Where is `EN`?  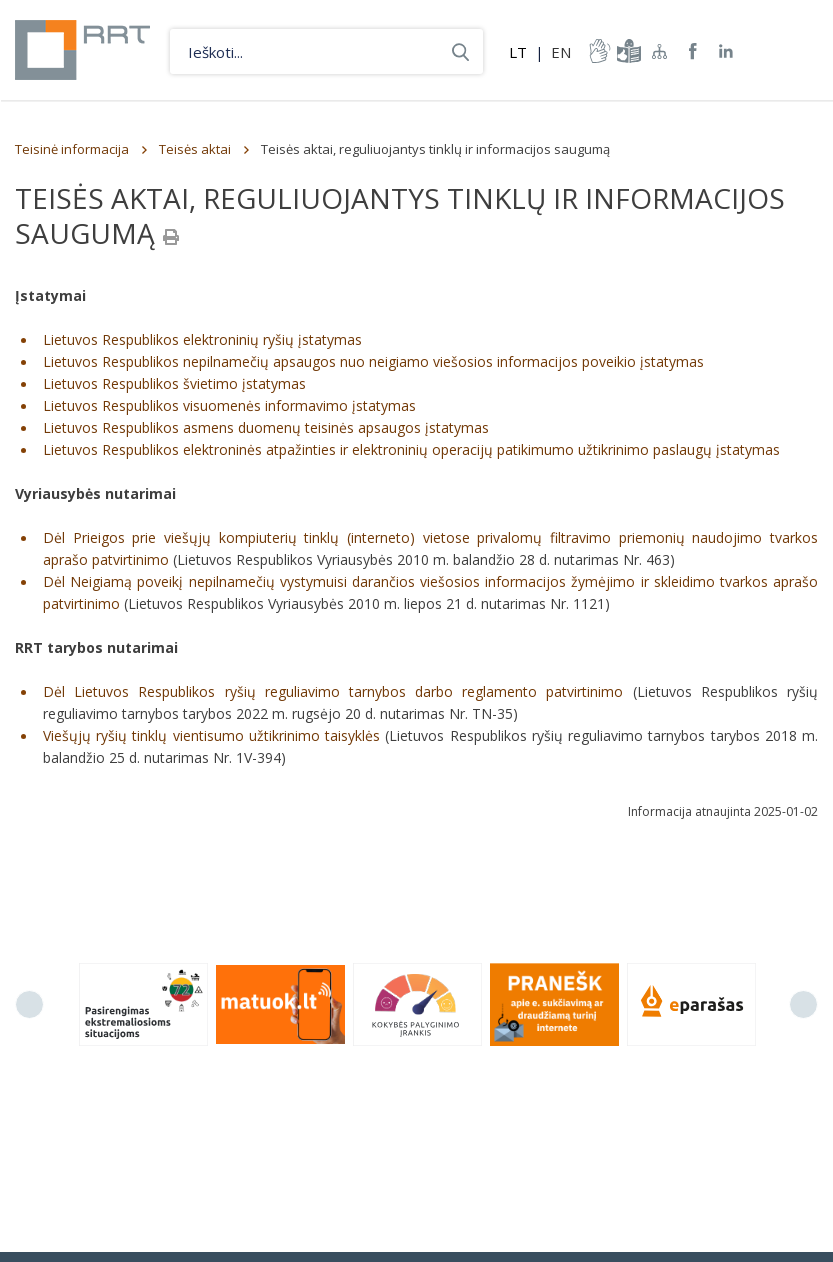 EN is located at coordinates (561, 52).